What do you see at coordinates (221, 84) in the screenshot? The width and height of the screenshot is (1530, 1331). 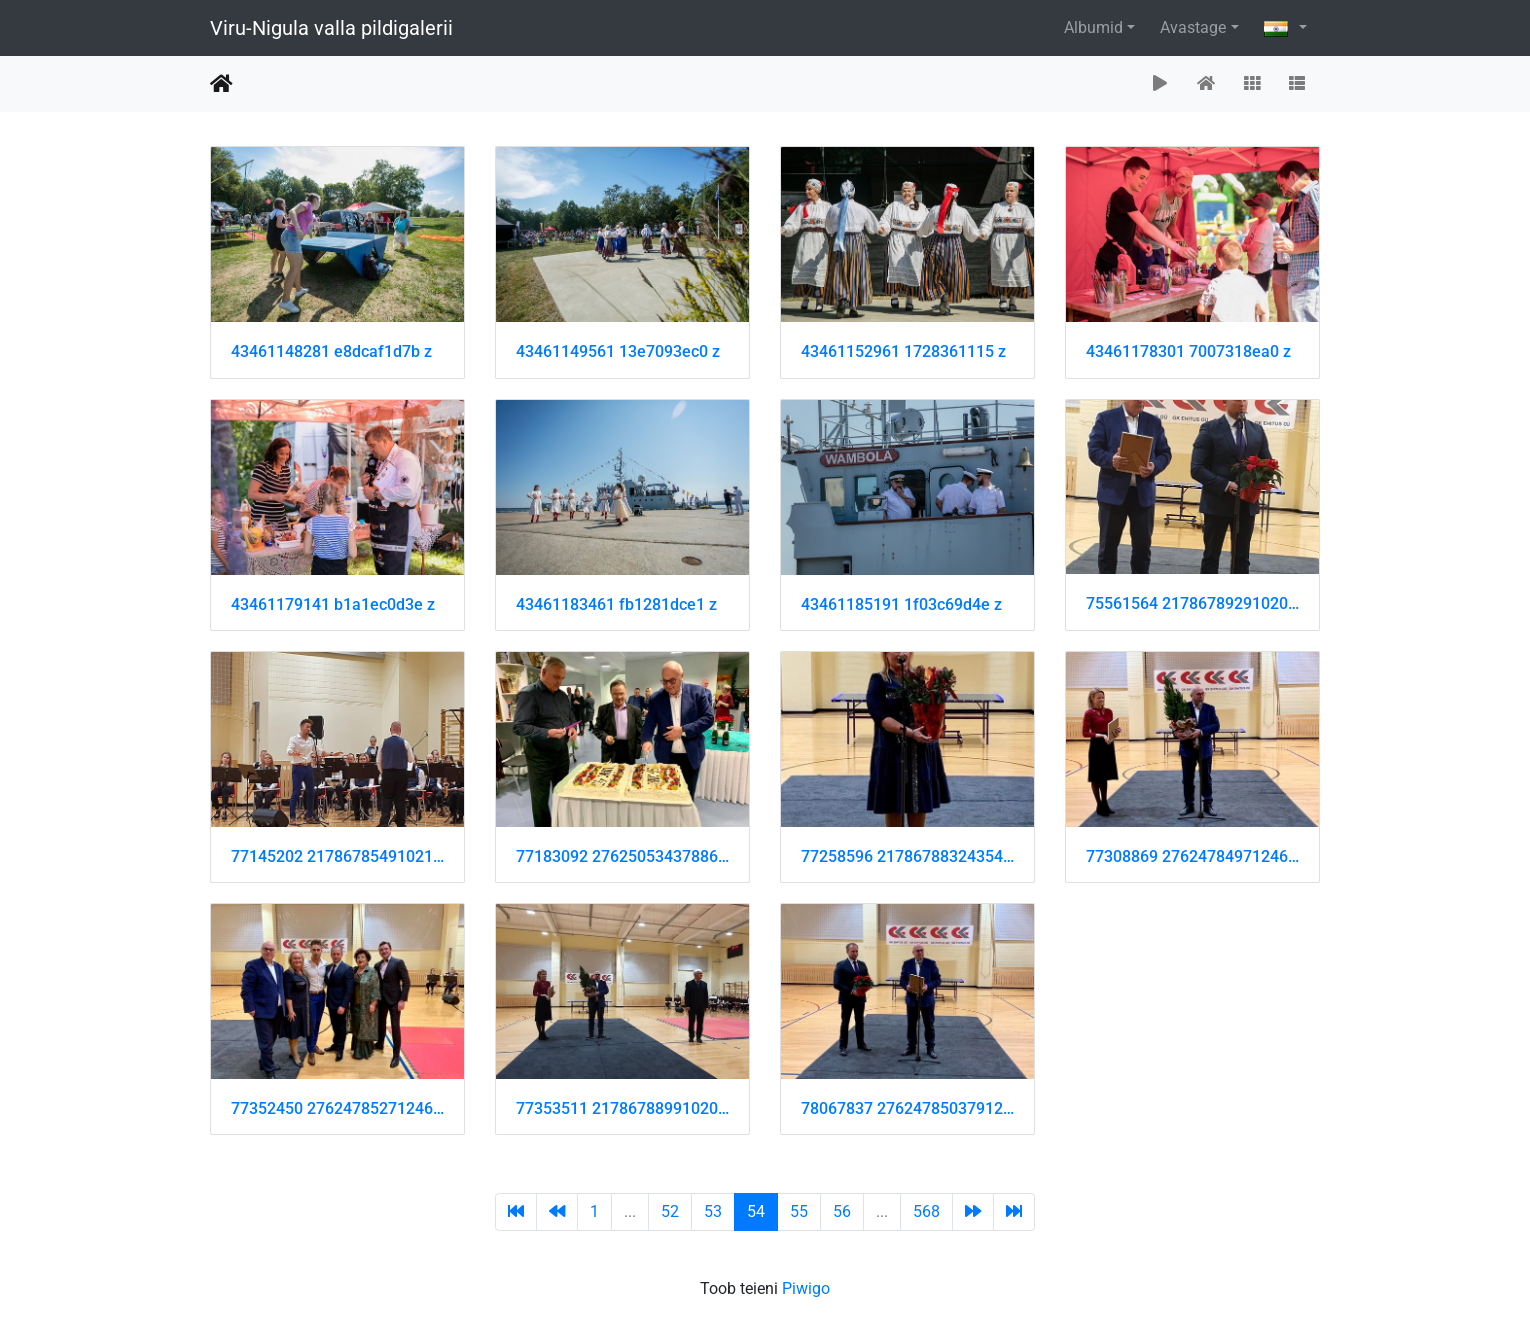 I see `Avaleht` at bounding box center [221, 84].